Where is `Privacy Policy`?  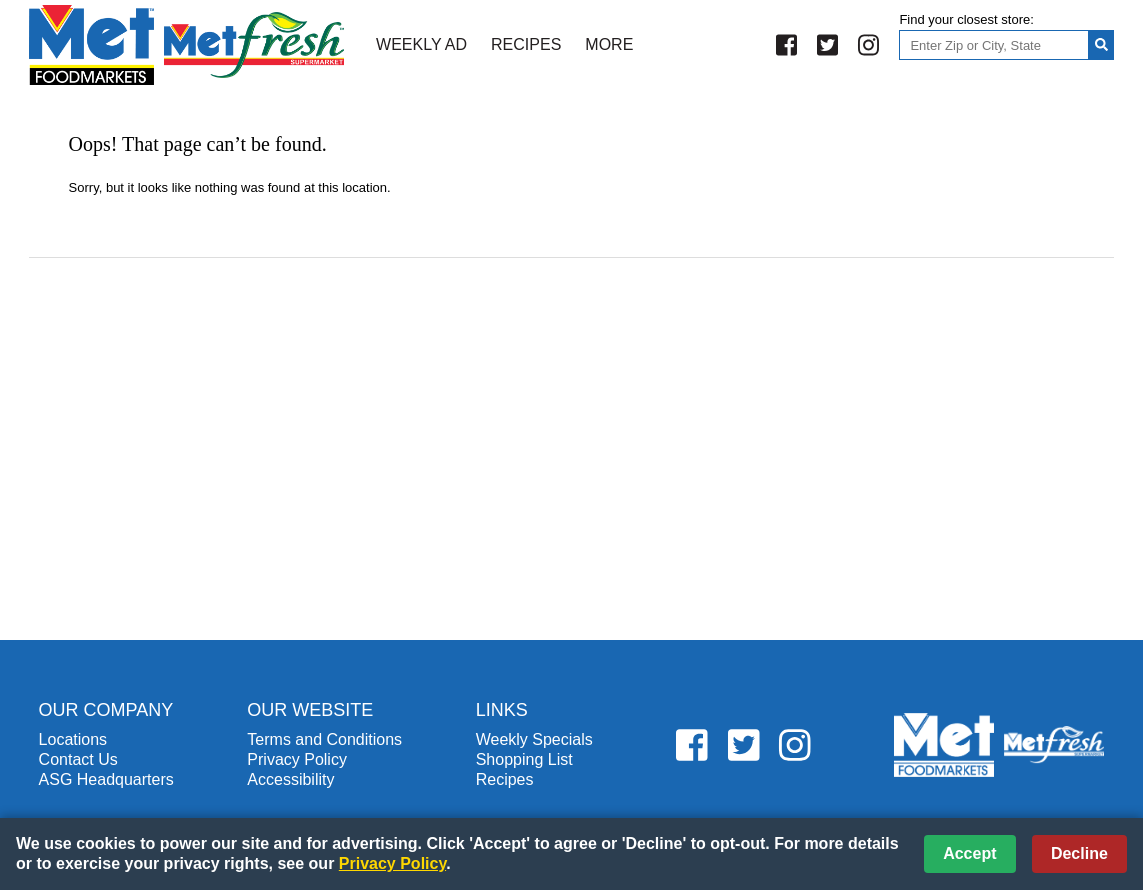
Privacy Policy is located at coordinates (297, 759).